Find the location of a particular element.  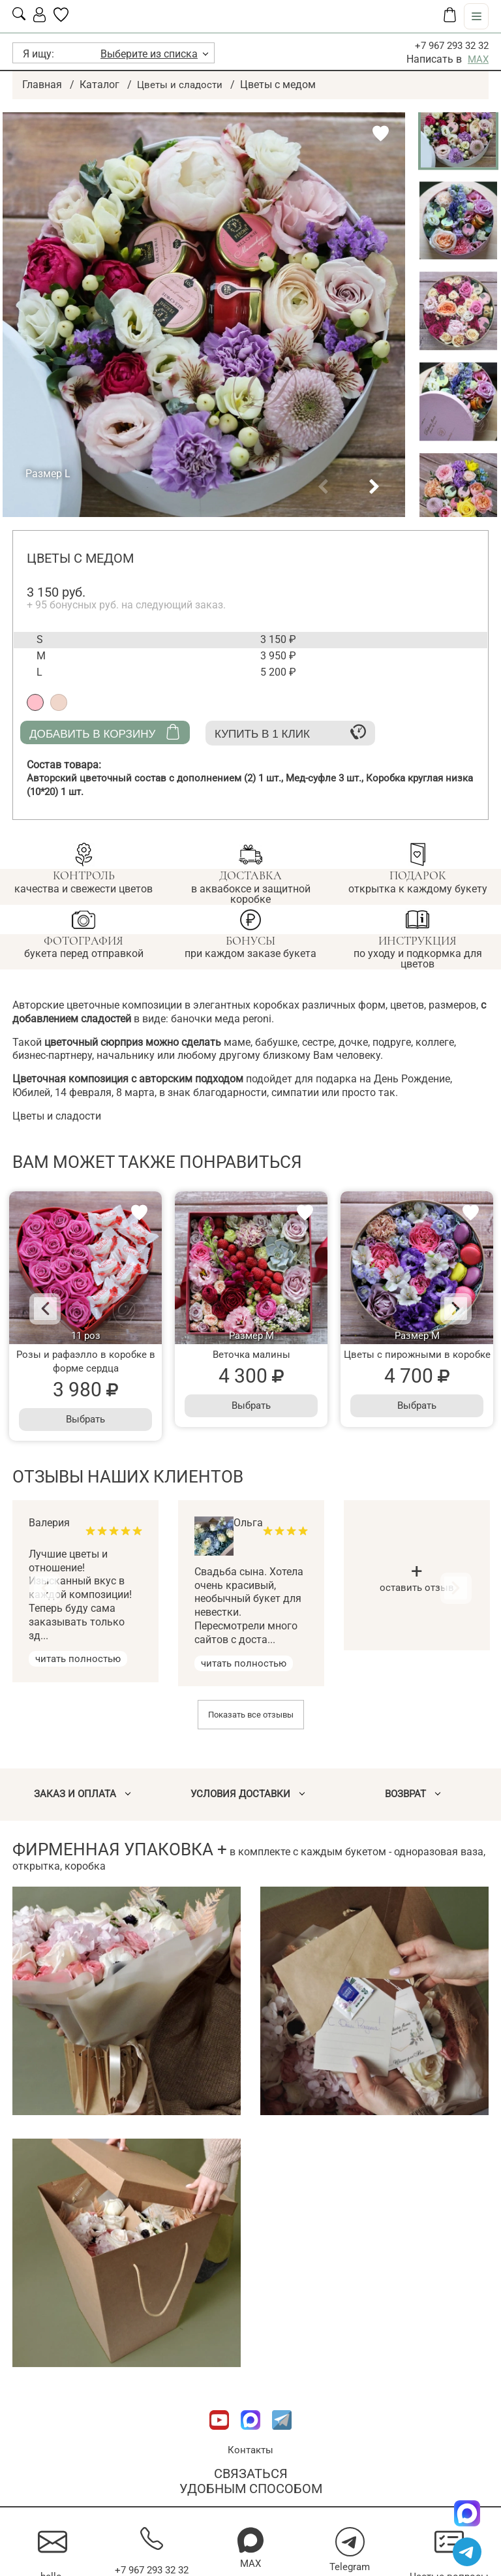

Показать все отзывы is located at coordinates (251, 1715).